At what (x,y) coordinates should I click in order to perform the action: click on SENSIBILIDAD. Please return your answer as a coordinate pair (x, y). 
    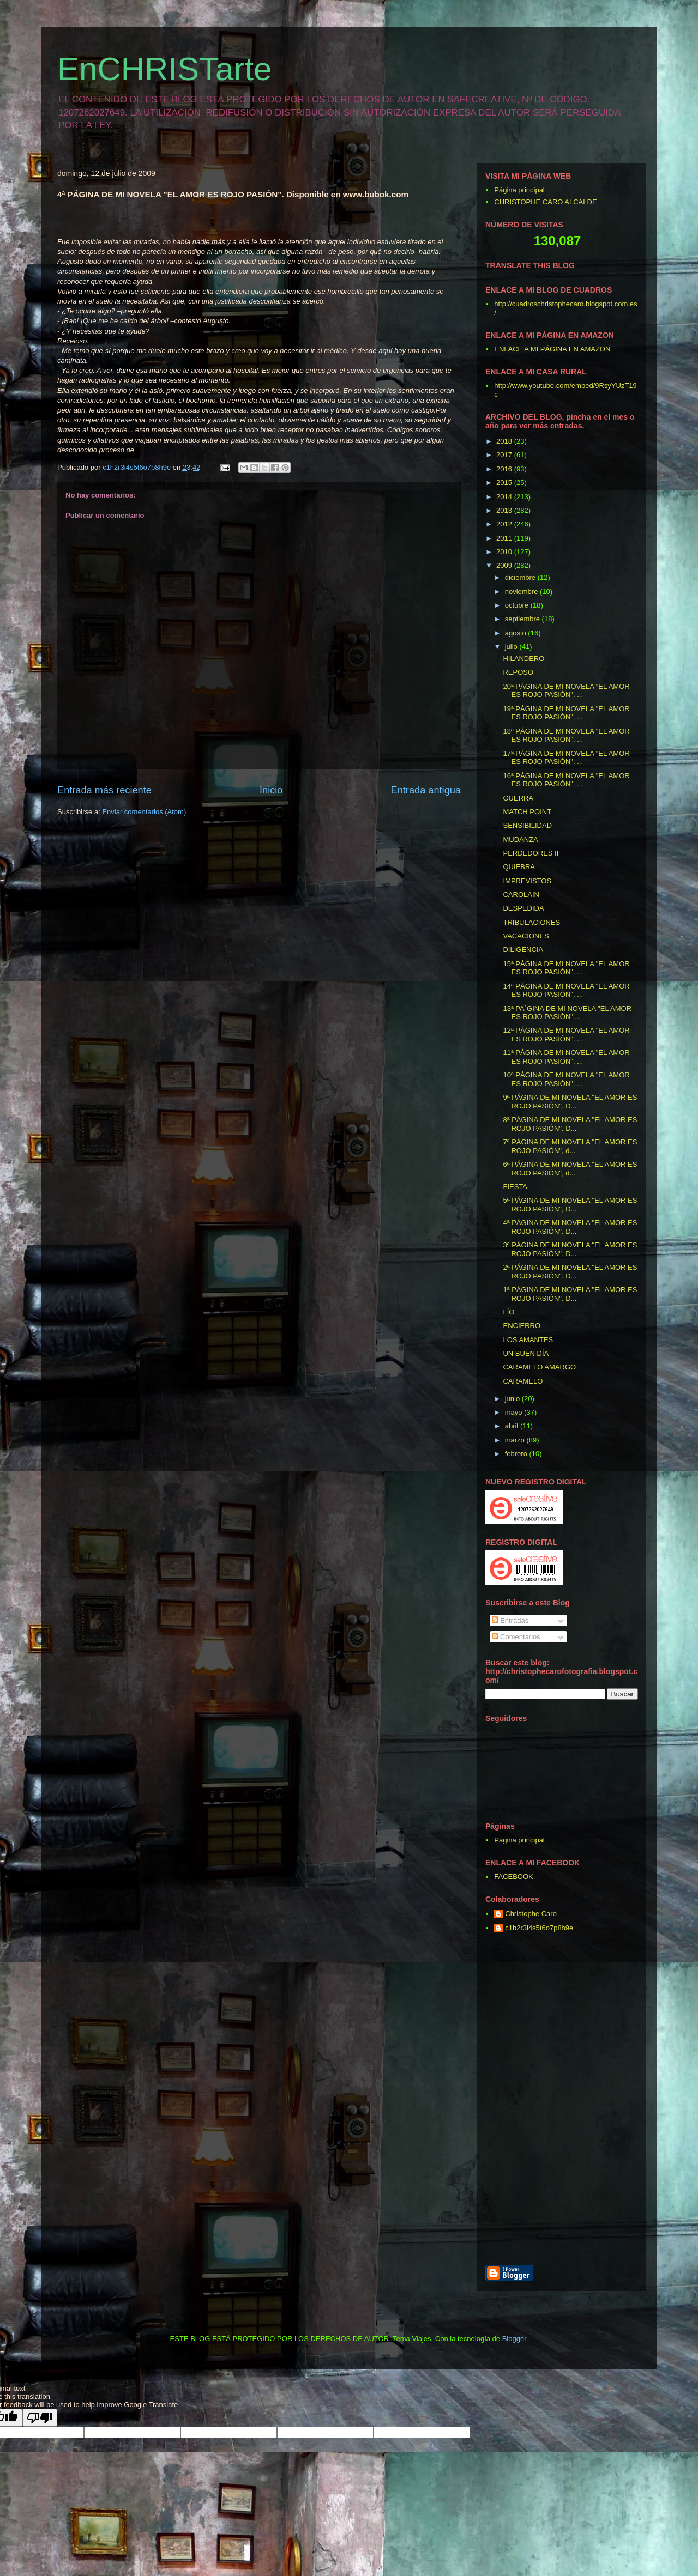
    Looking at the image, I should click on (527, 825).